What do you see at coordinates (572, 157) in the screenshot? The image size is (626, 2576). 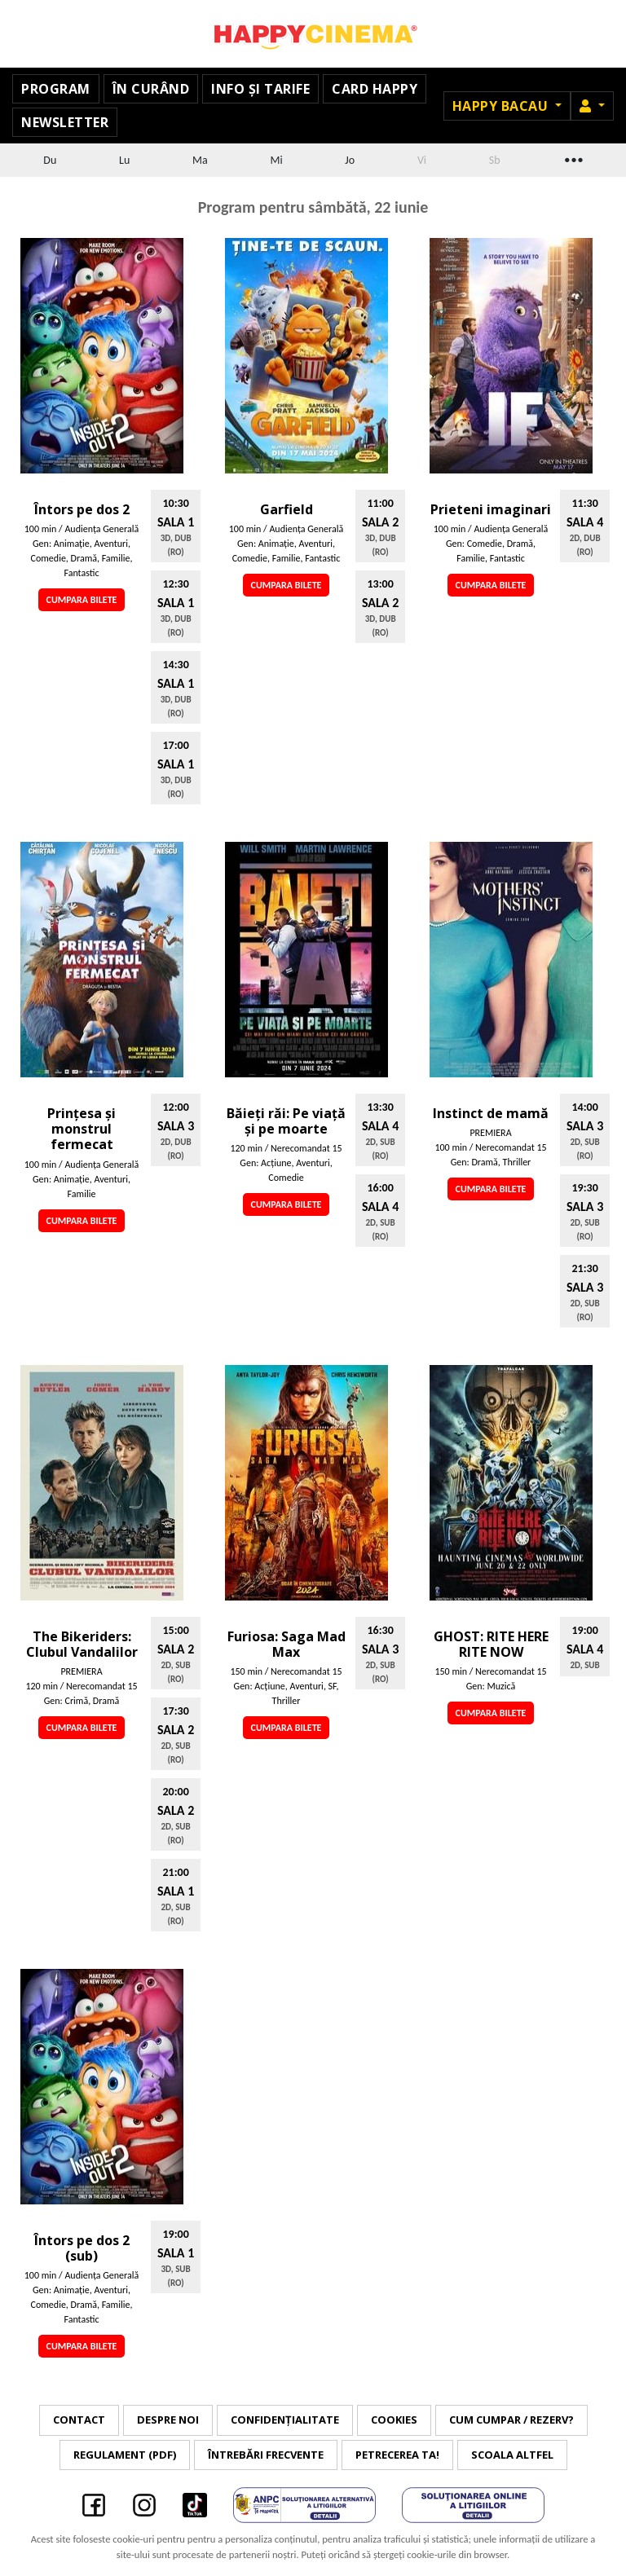 I see `...` at bounding box center [572, 157].